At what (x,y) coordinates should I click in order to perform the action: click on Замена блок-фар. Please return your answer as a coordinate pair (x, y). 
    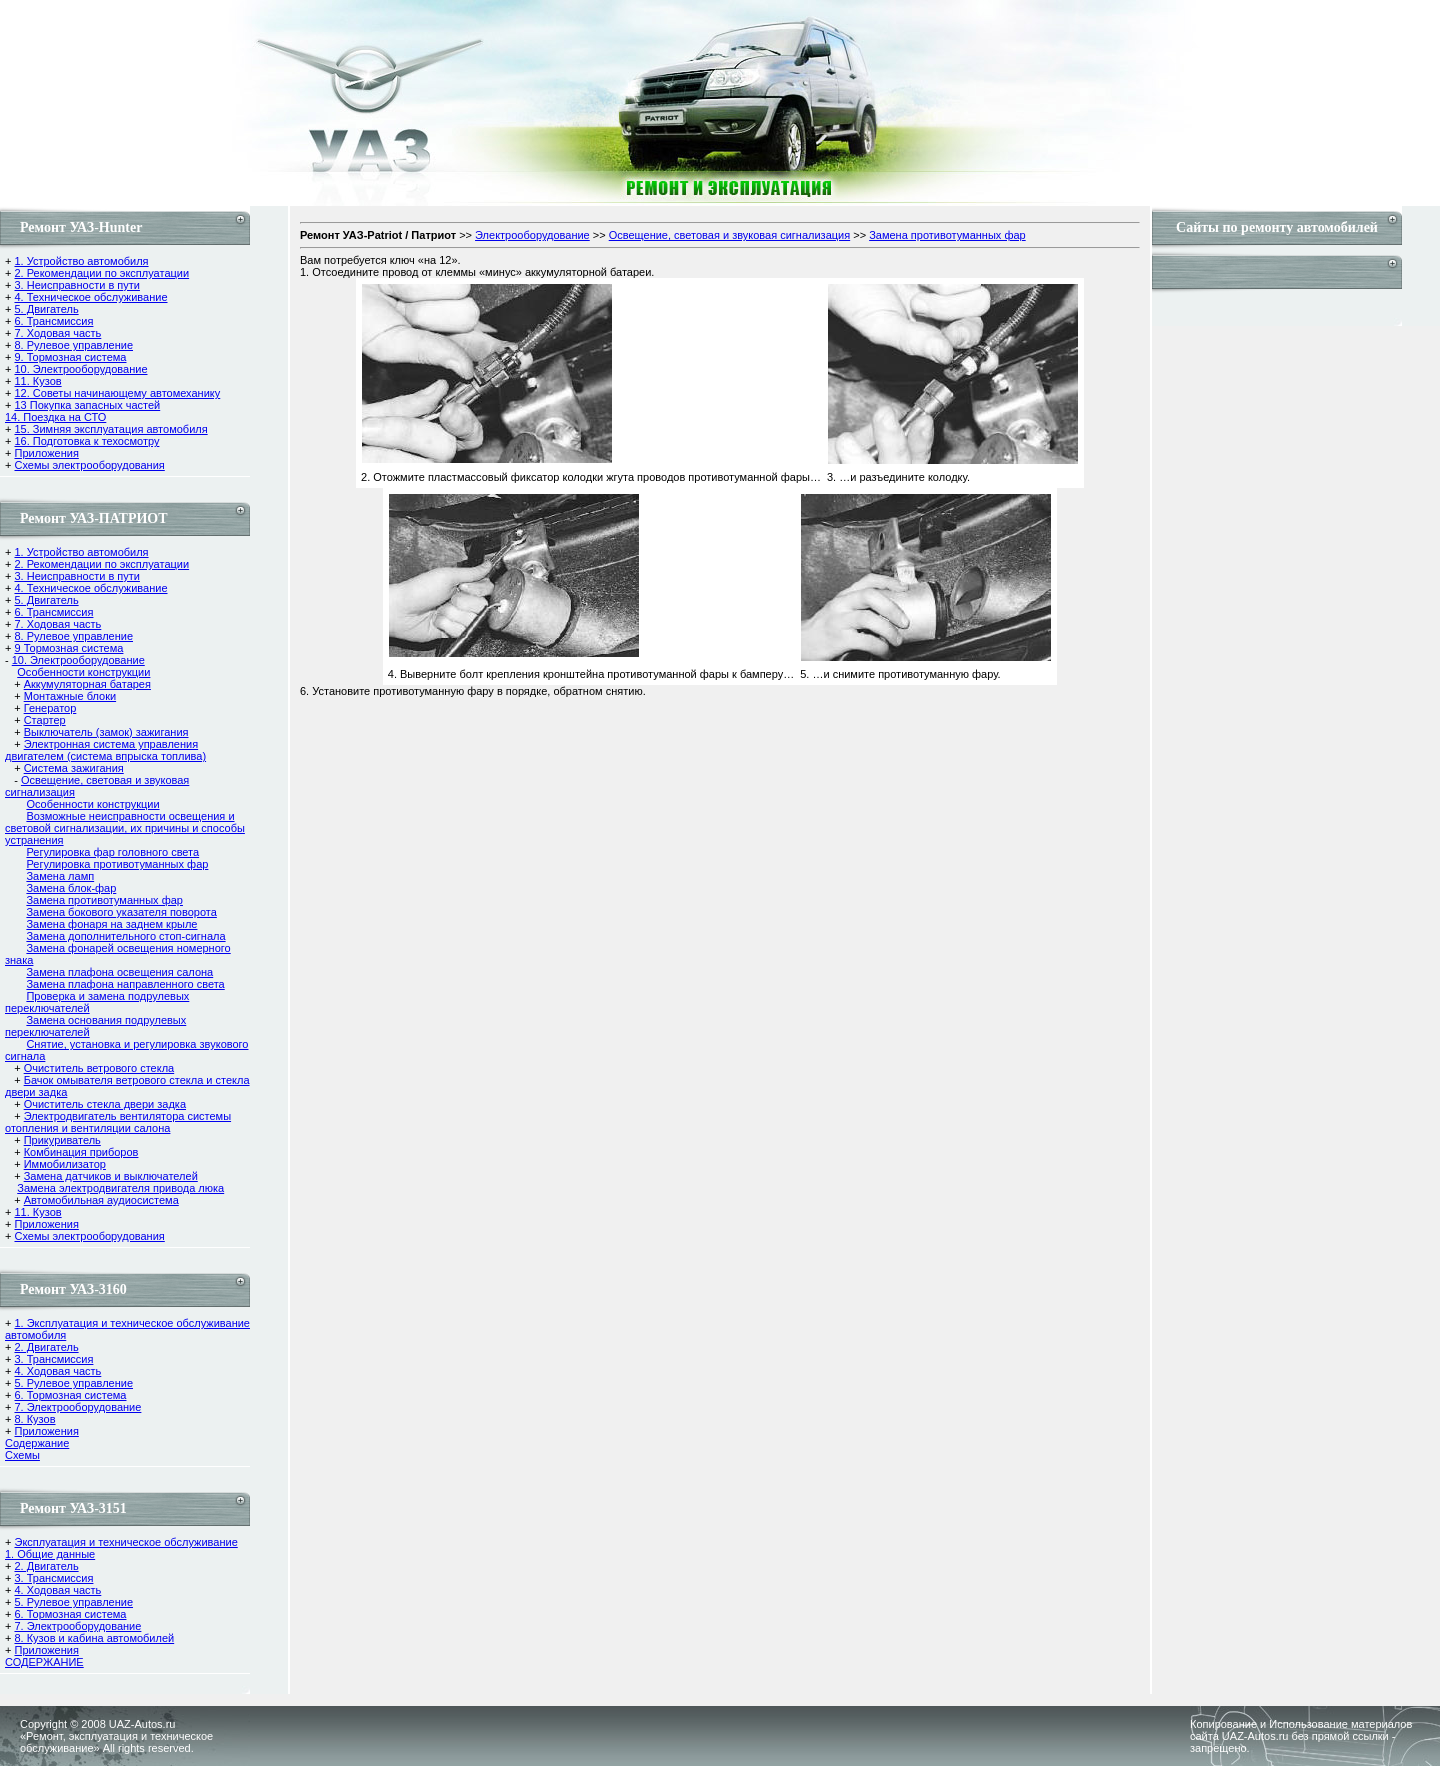
    Looking at the image, I should click on (71, 888).